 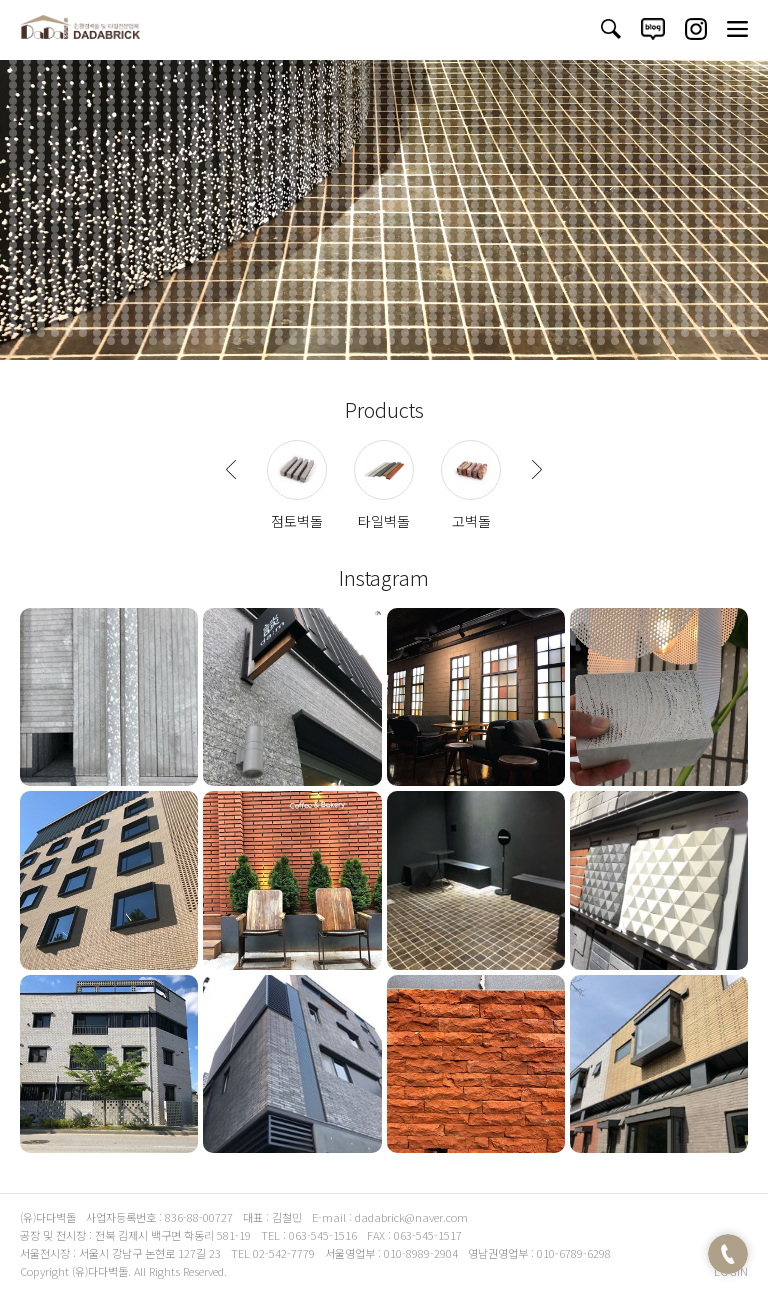 I want to click on 2233, so click(x=363, y=341).